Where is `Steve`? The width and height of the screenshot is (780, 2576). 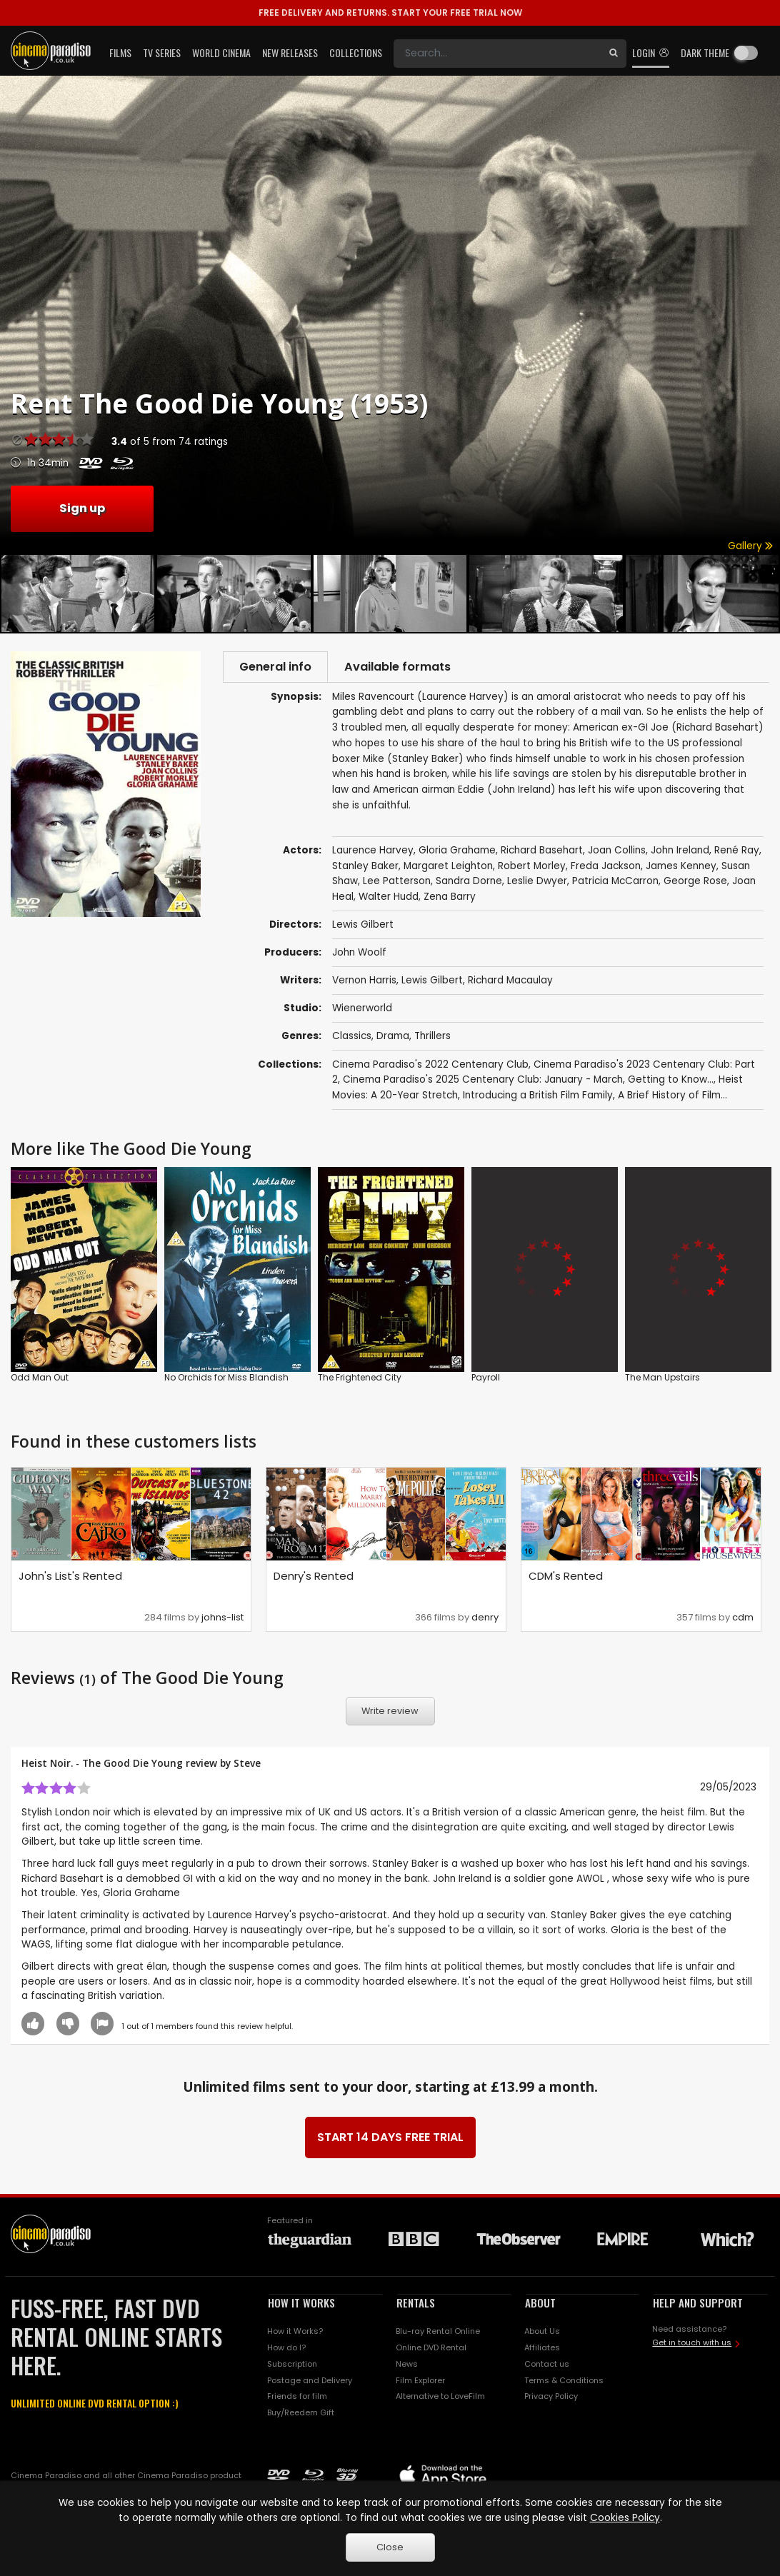 Steve is located at coordinates (247, 1765).